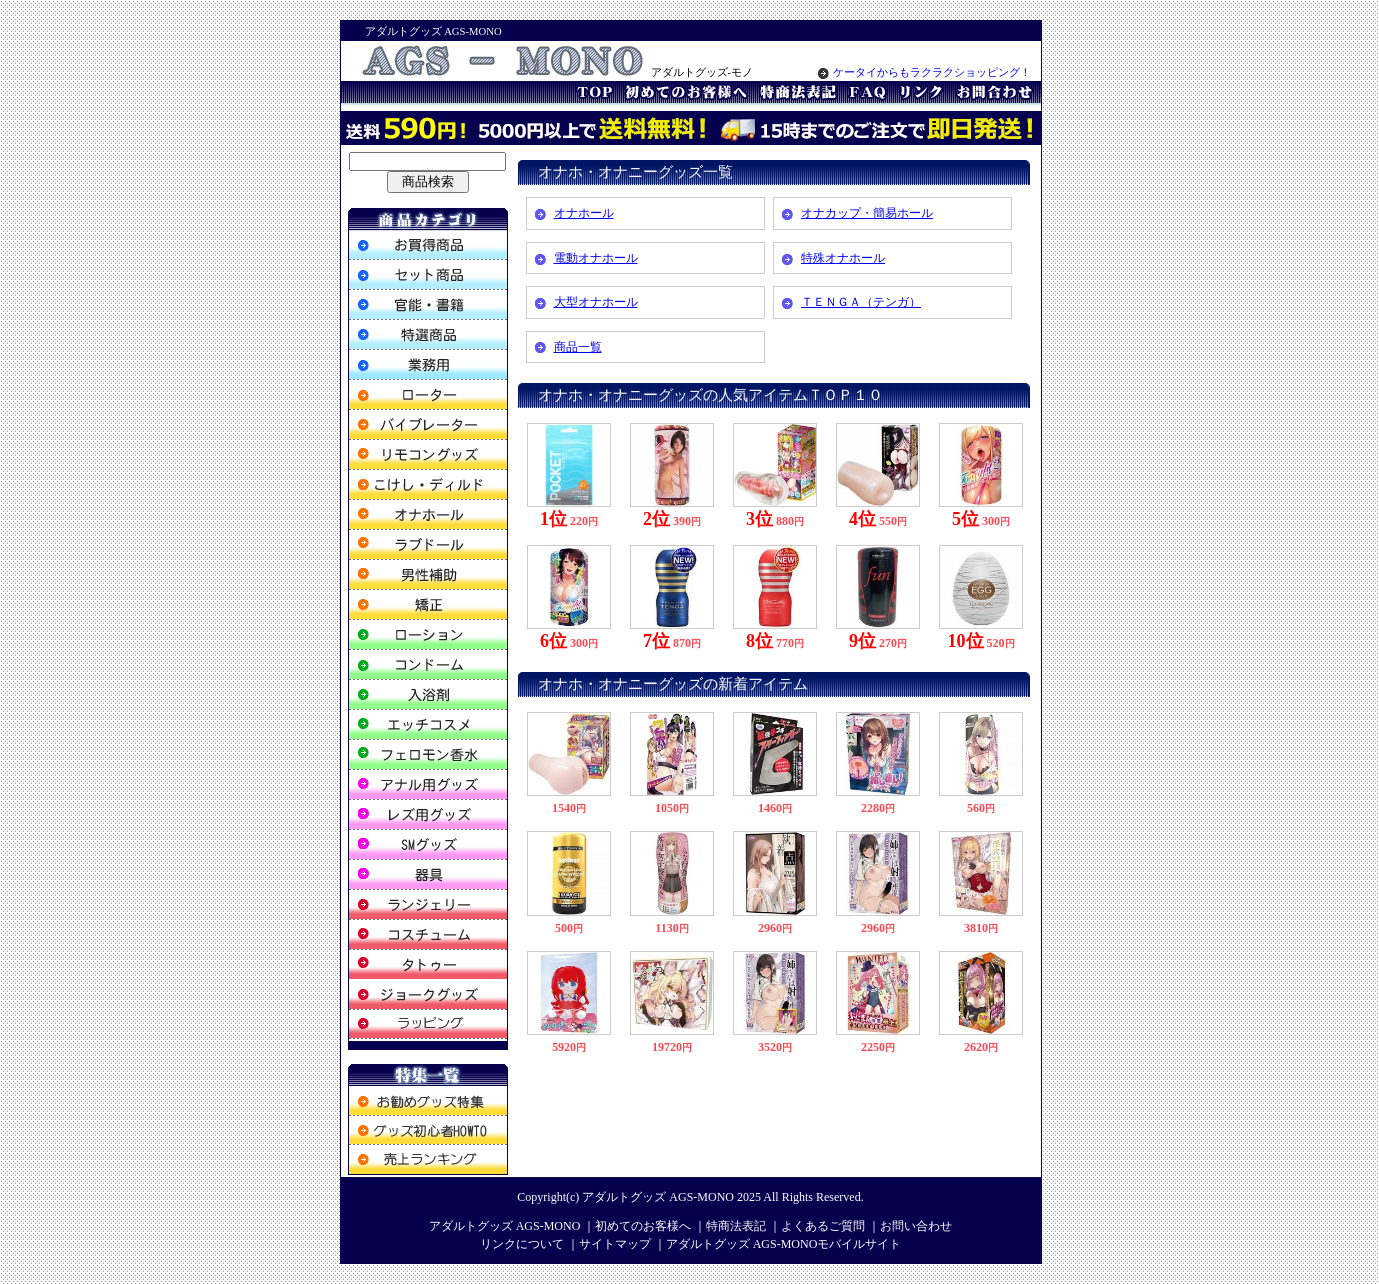 Image resolution: width=1379 pixels, height=1284 pixels. What do you see at coordinates (584, 213) in the screenshot?
I see `オナホール` at bounding box center [584, 213].